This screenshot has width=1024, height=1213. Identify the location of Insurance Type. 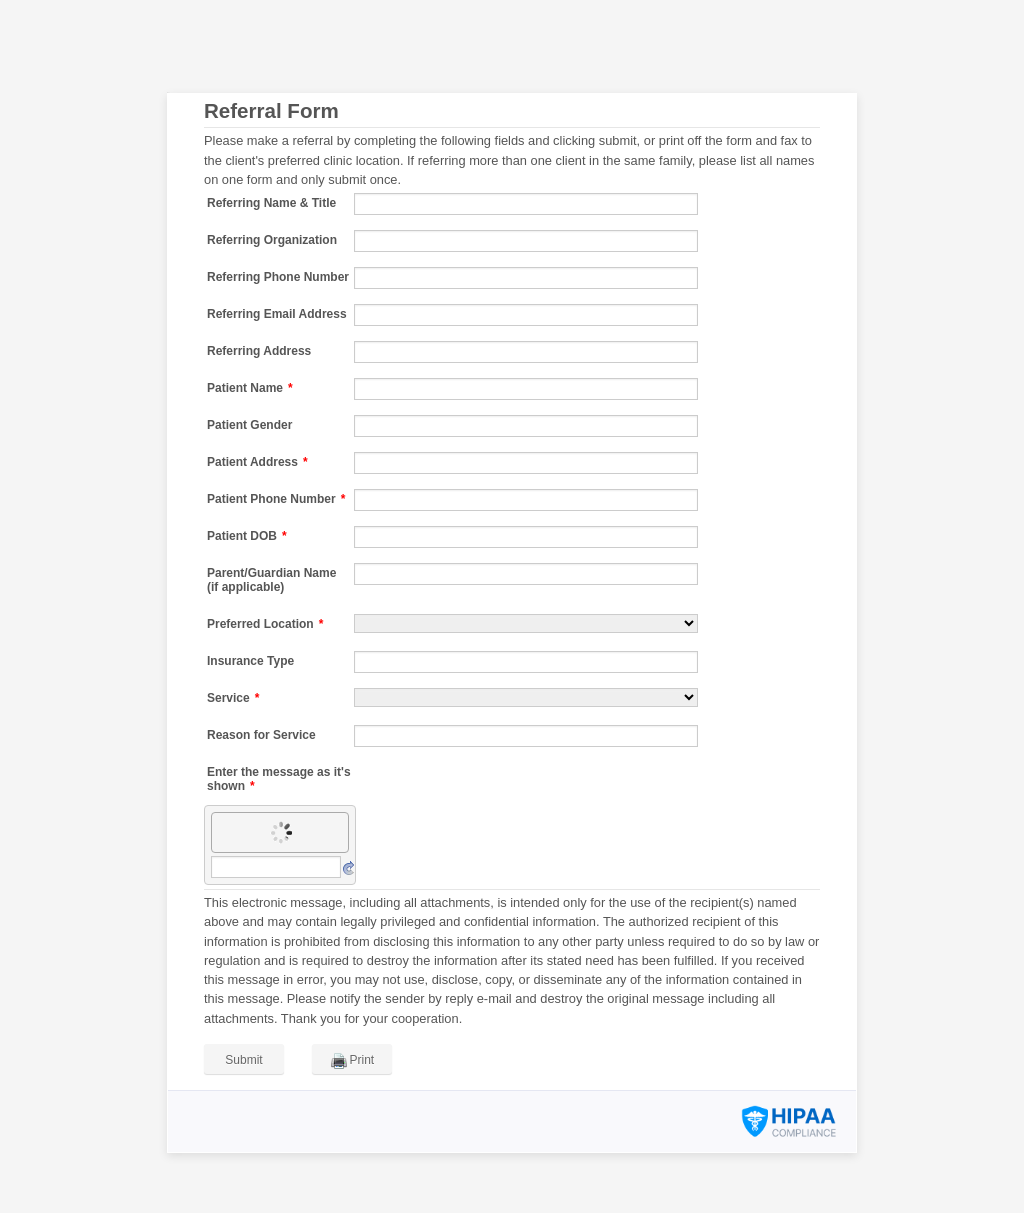
(250, 661).